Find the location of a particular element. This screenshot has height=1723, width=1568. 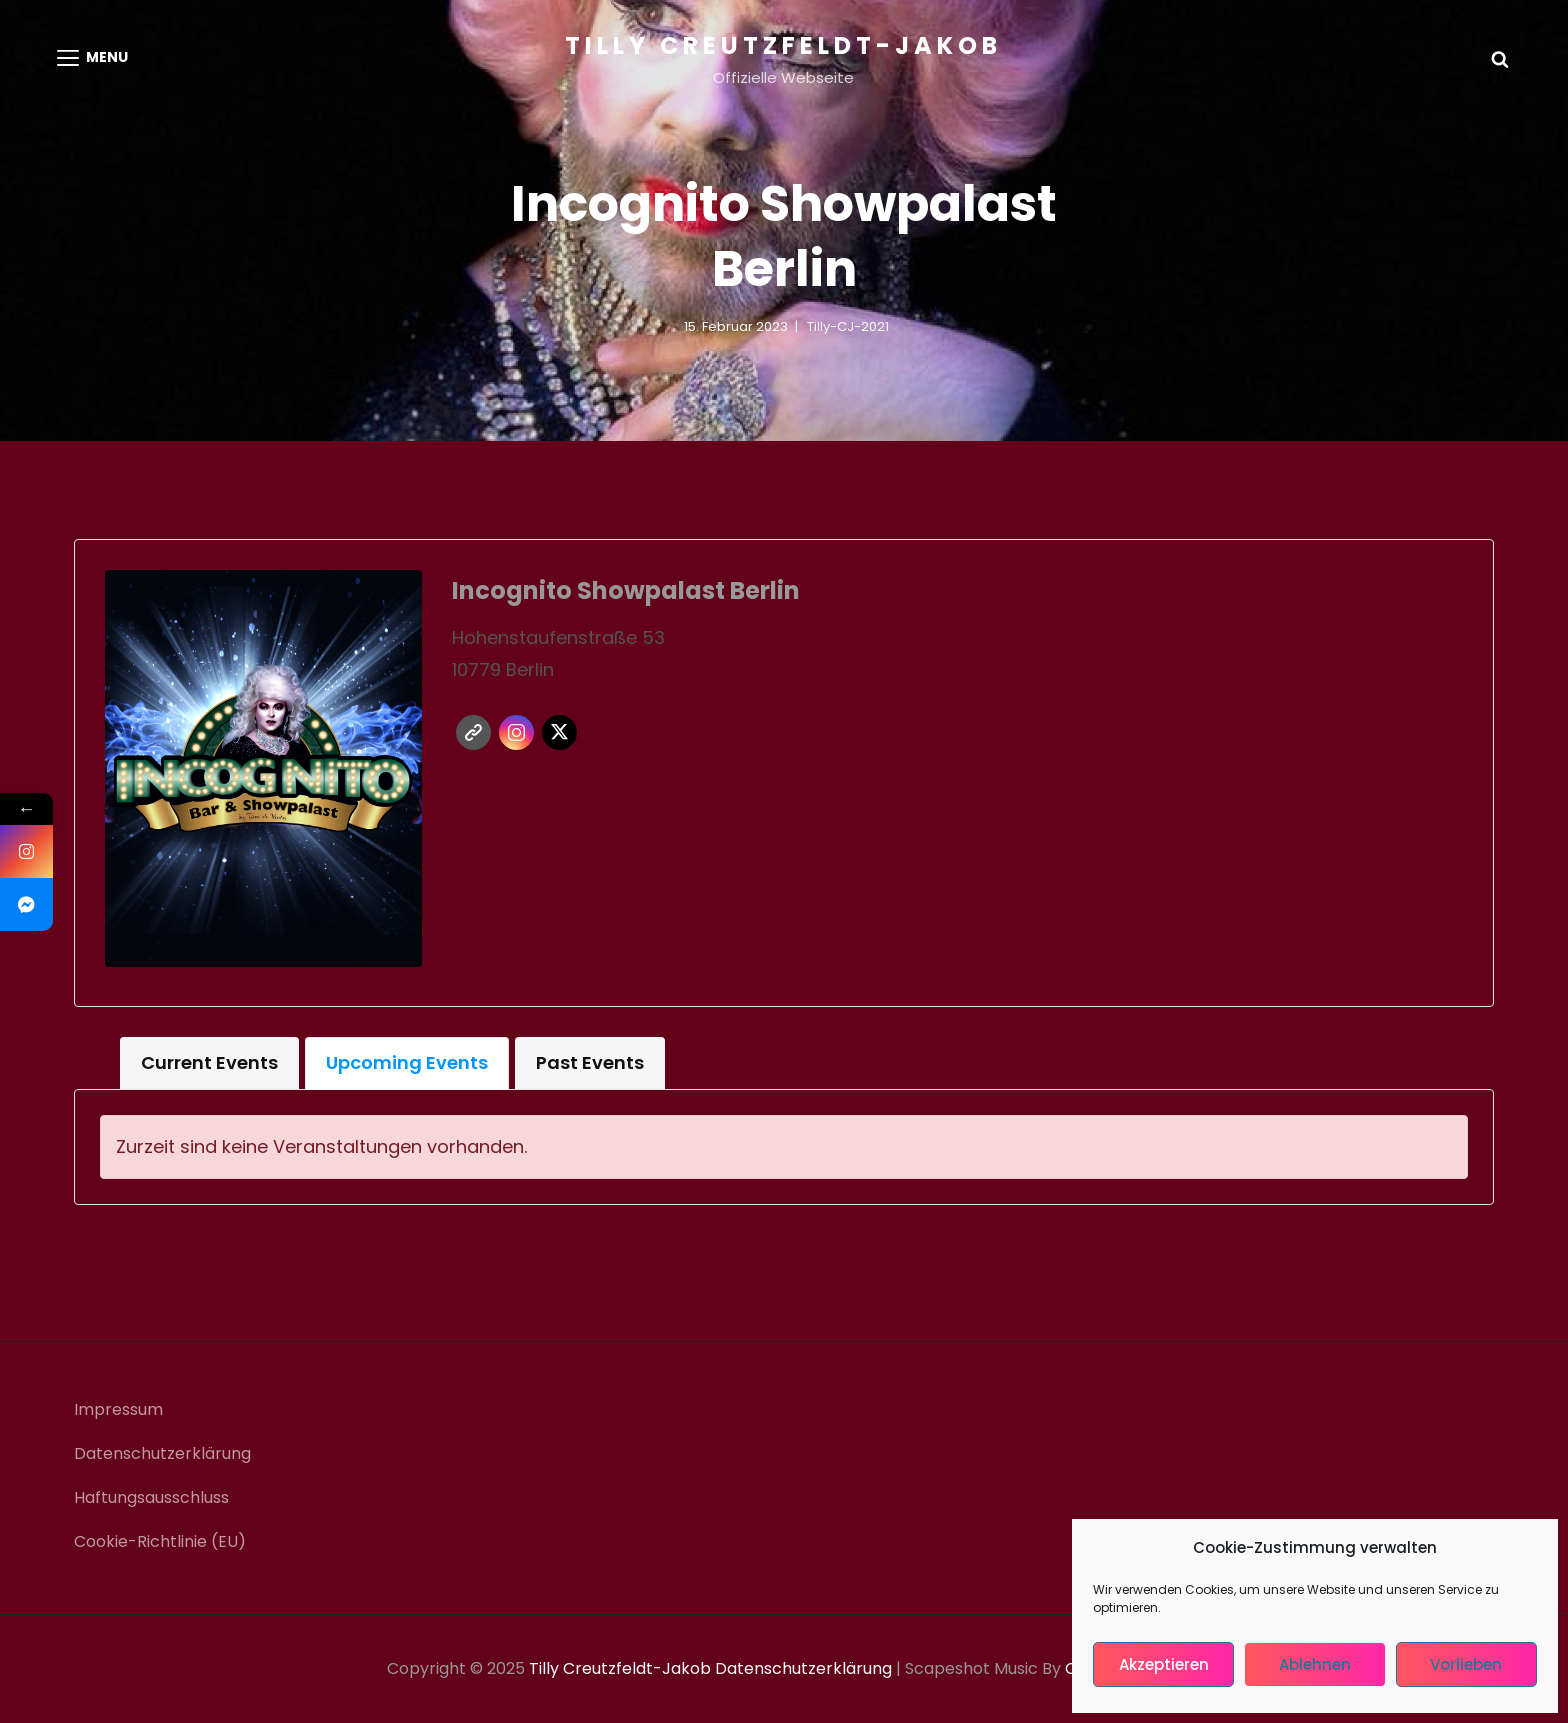

Twitter is located at coordinates (559, 732).